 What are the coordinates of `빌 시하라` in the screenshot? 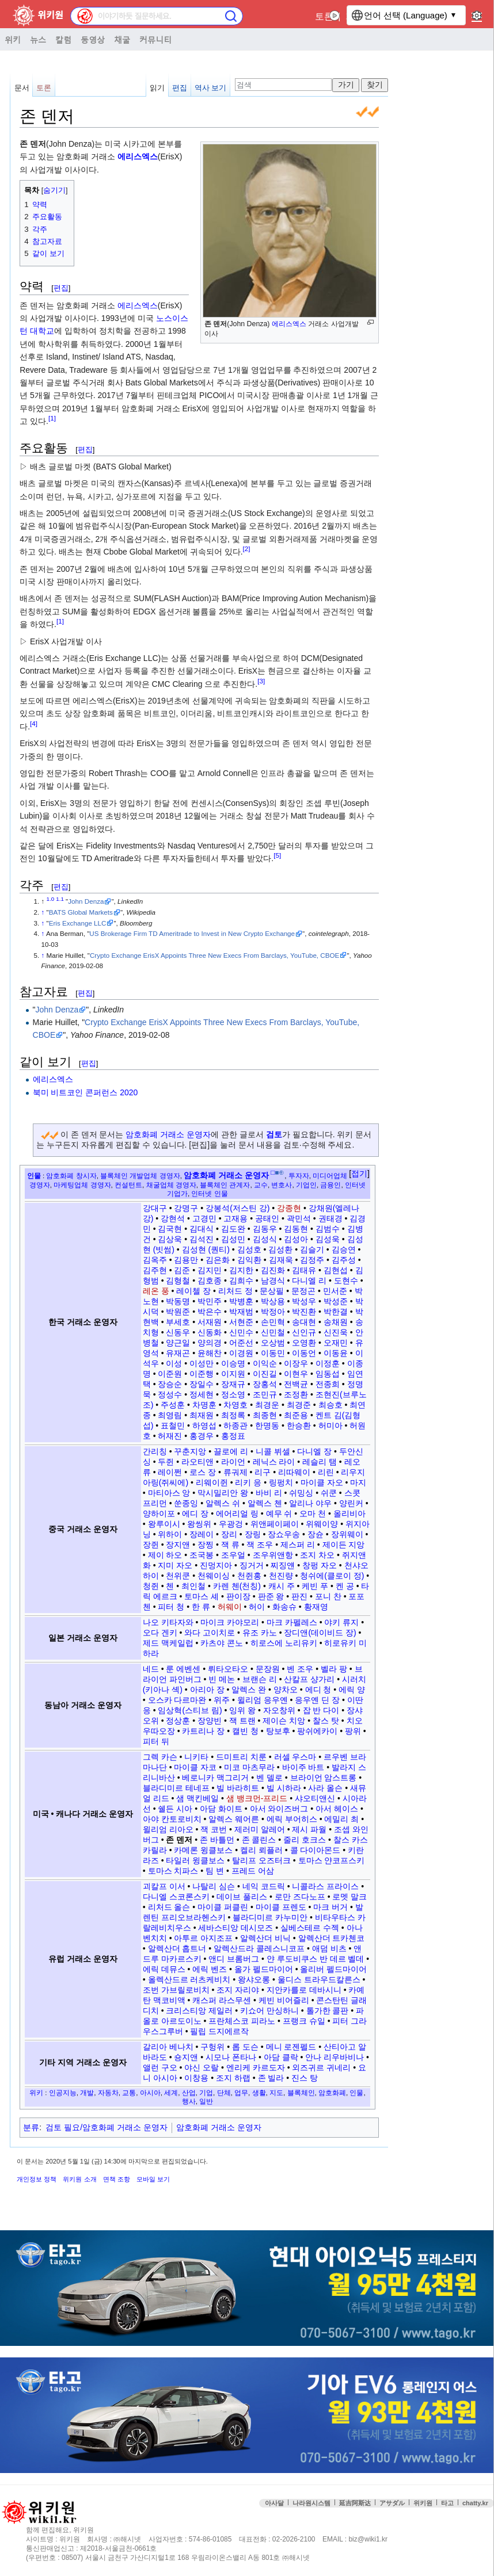 It's located at (284, 1788).